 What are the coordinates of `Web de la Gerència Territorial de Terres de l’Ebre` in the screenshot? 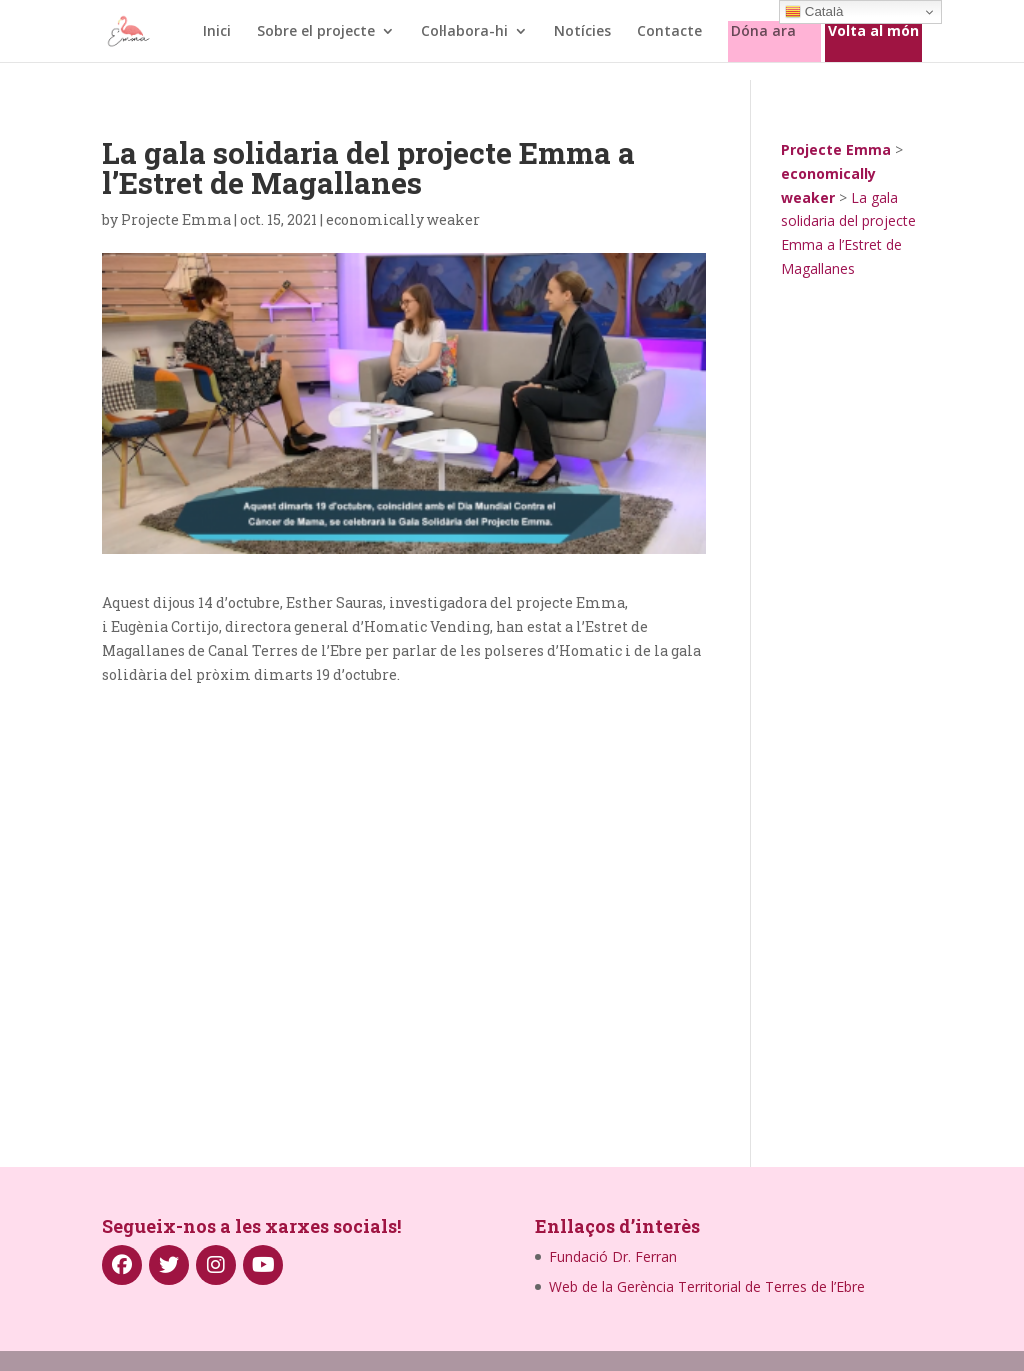 It's located at (707, 1286).